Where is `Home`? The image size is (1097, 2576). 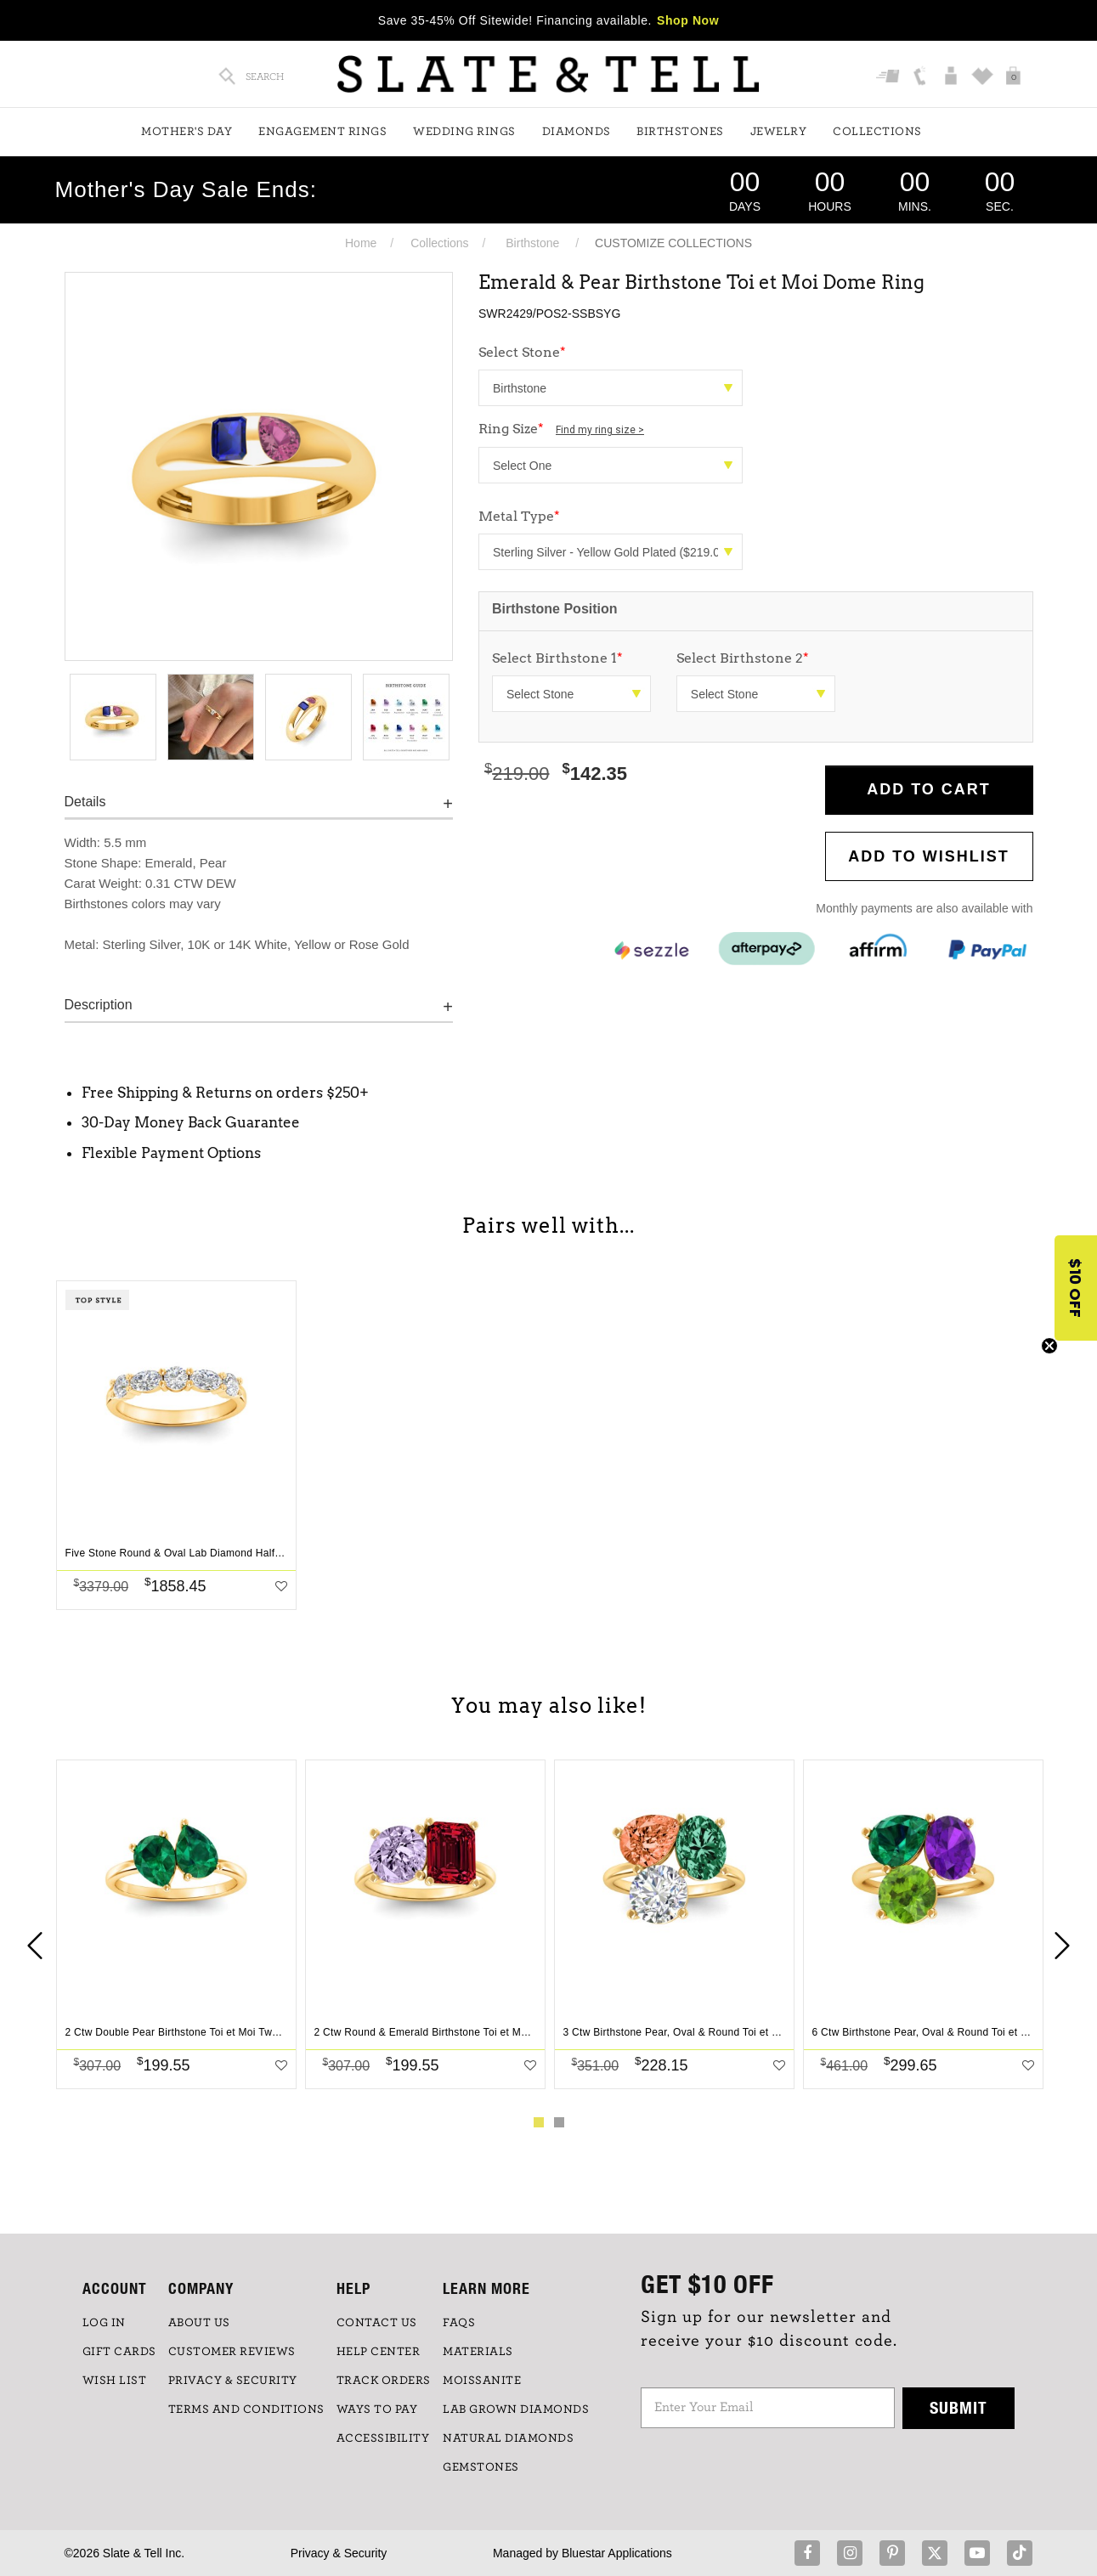 Home is located at coordinates (360, 243).